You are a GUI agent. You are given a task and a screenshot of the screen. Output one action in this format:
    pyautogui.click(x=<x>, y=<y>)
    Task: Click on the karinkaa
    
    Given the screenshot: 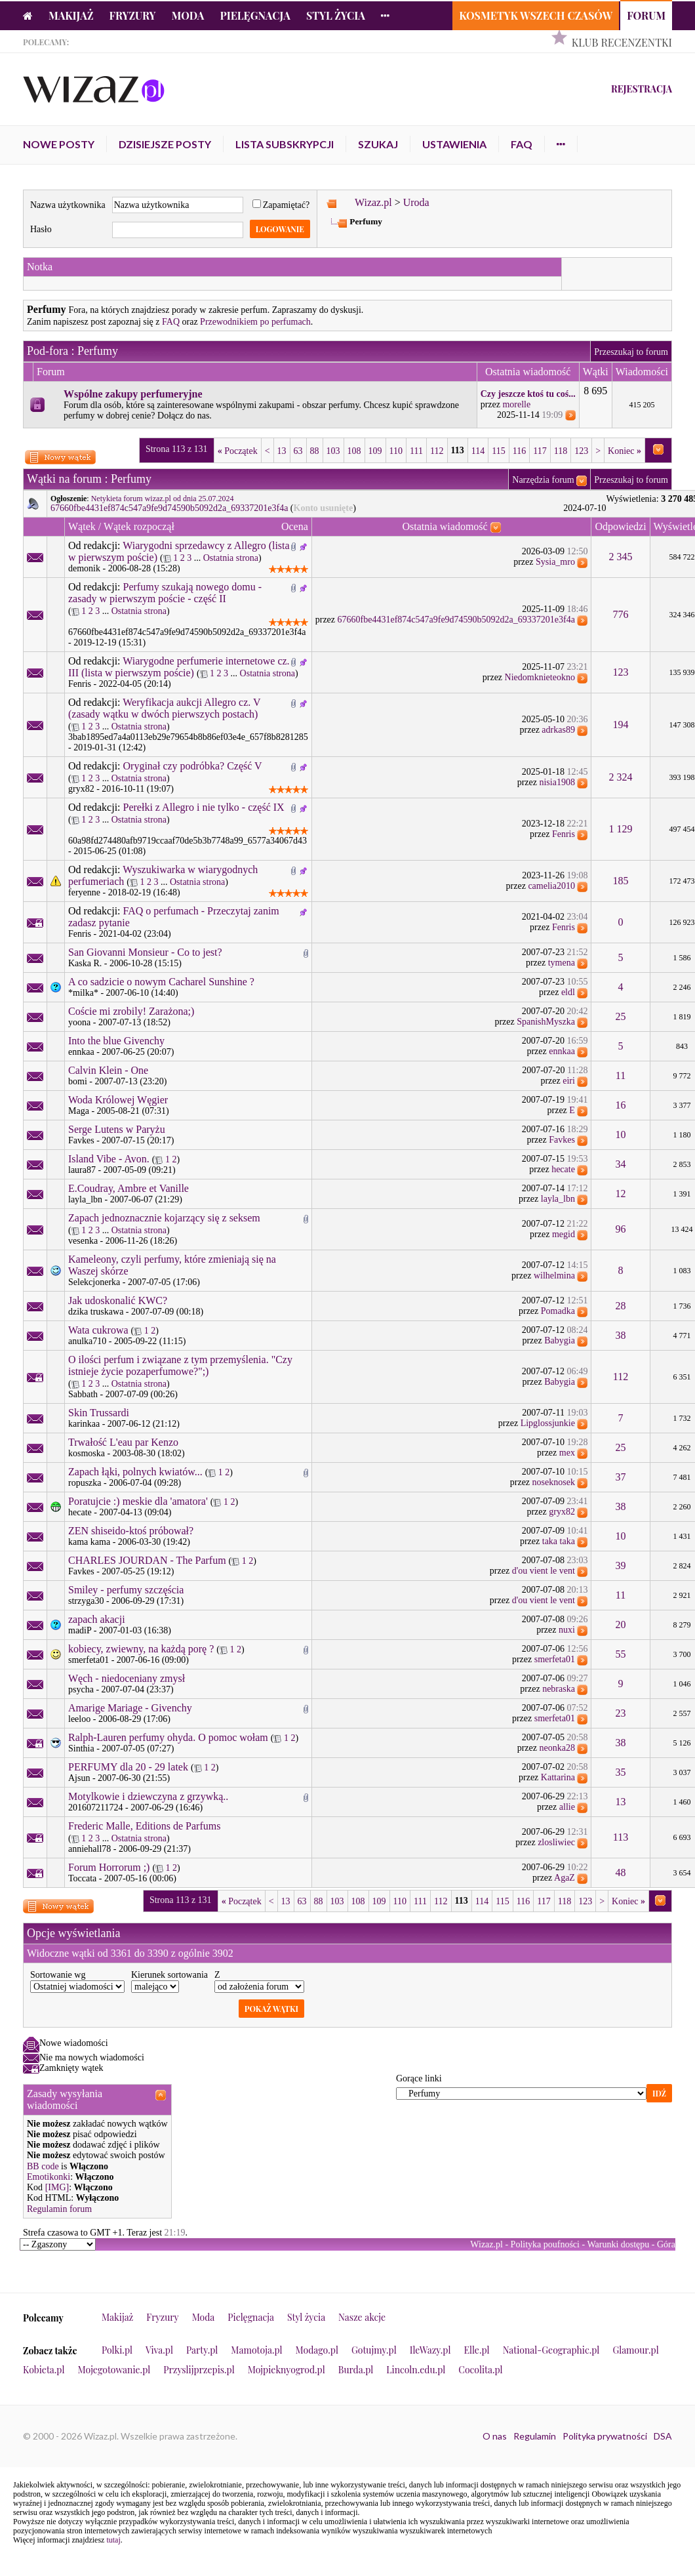 What is the action you would take?
    pyautogui.click(x=84, y=1424)
    